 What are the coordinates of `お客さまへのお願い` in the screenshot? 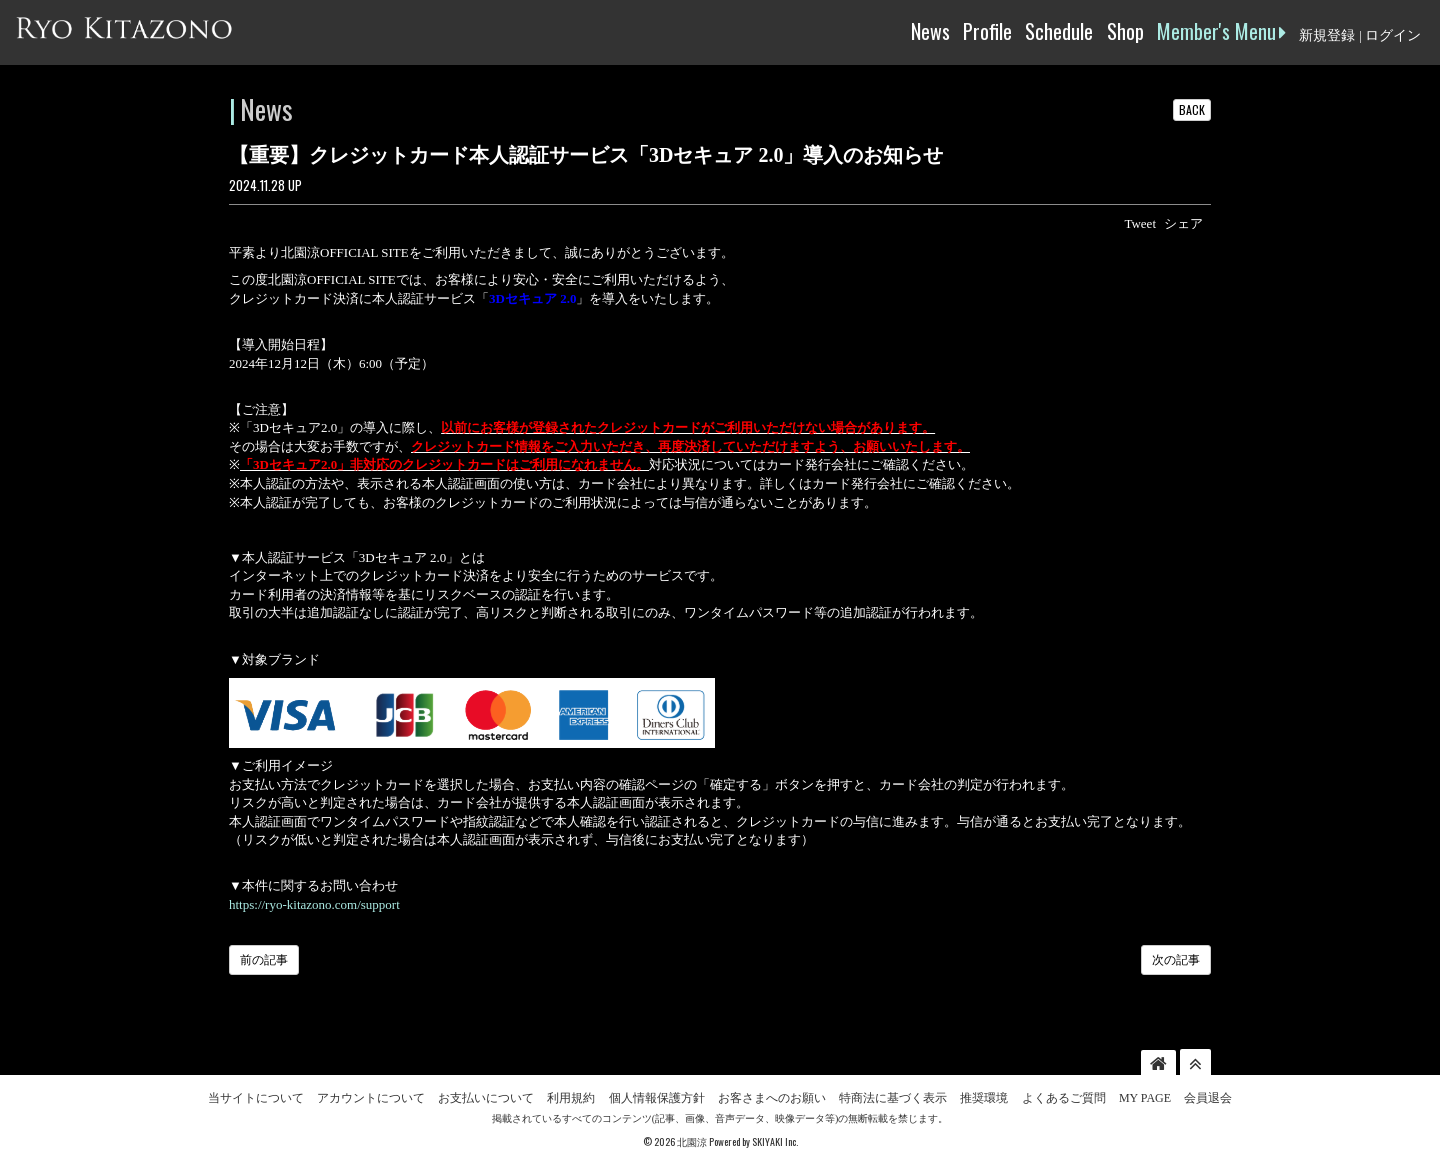 It's located at (772, 1098).